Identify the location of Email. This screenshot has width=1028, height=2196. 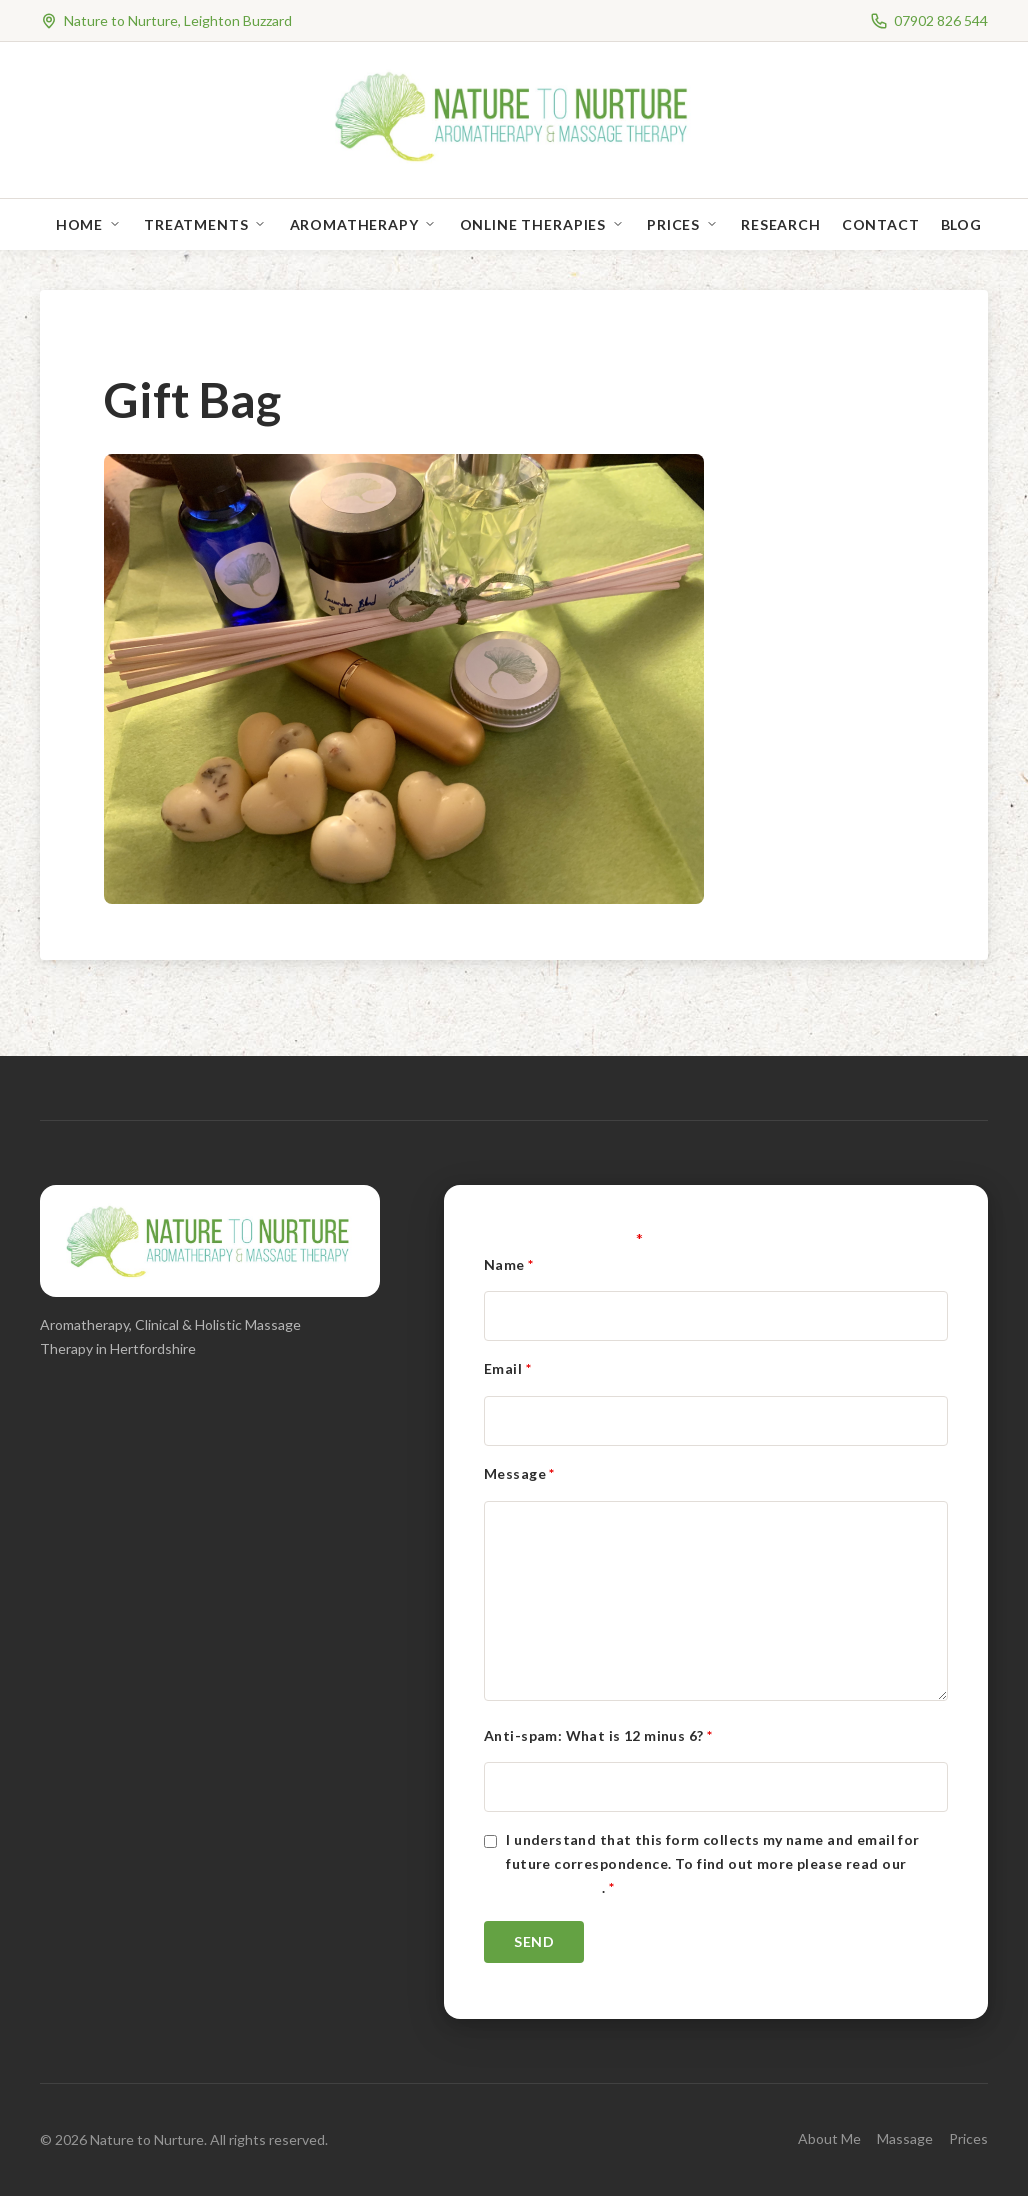
(507, 1368).